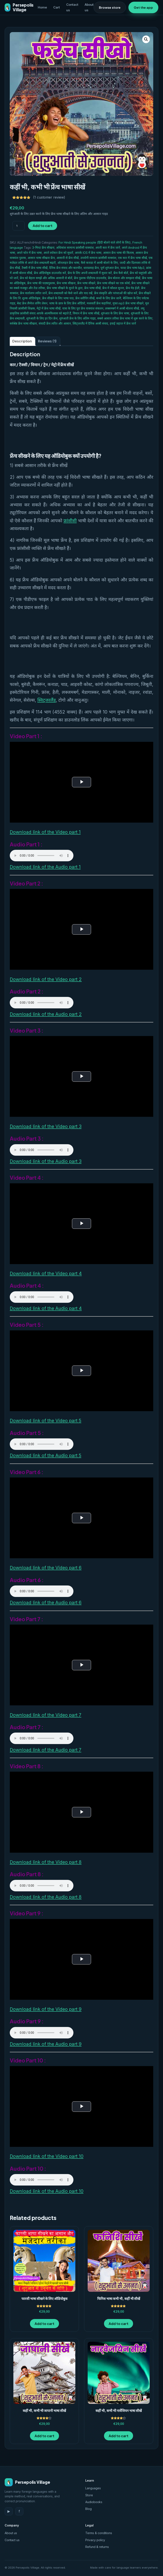 This screenshot has width=163, height=2576. I want to click on Store, so click(89, 2495).